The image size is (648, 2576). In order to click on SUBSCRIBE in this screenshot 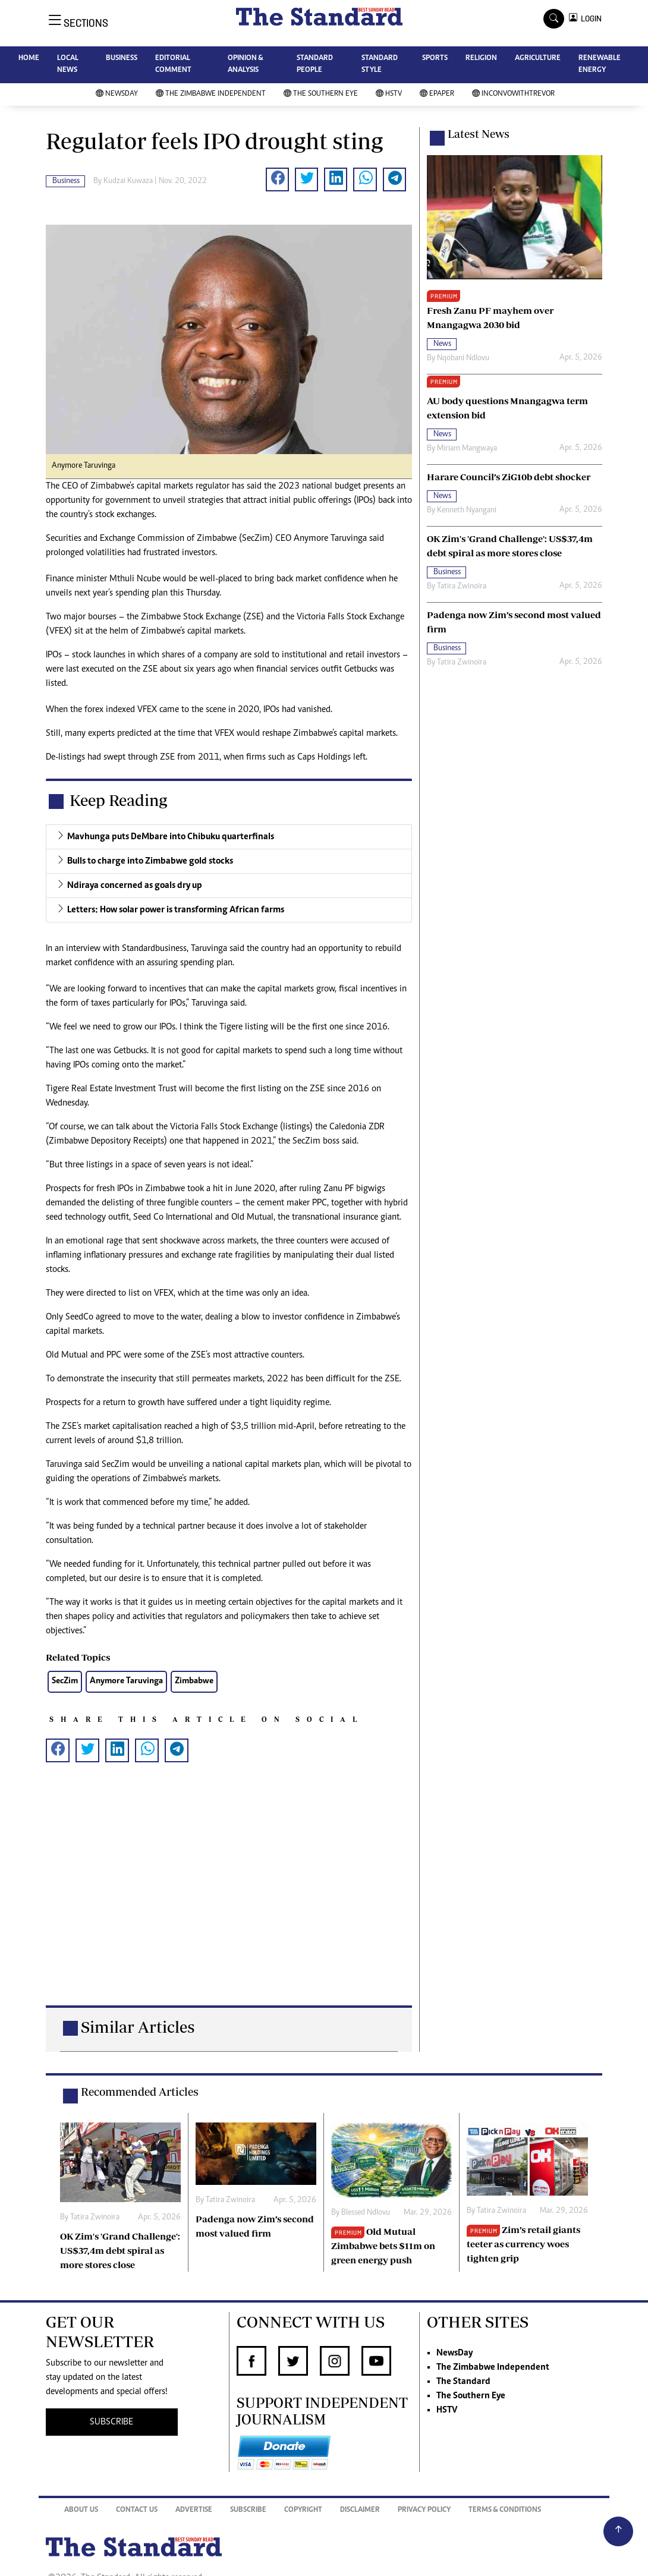, I will do `click(111, 2422)`.